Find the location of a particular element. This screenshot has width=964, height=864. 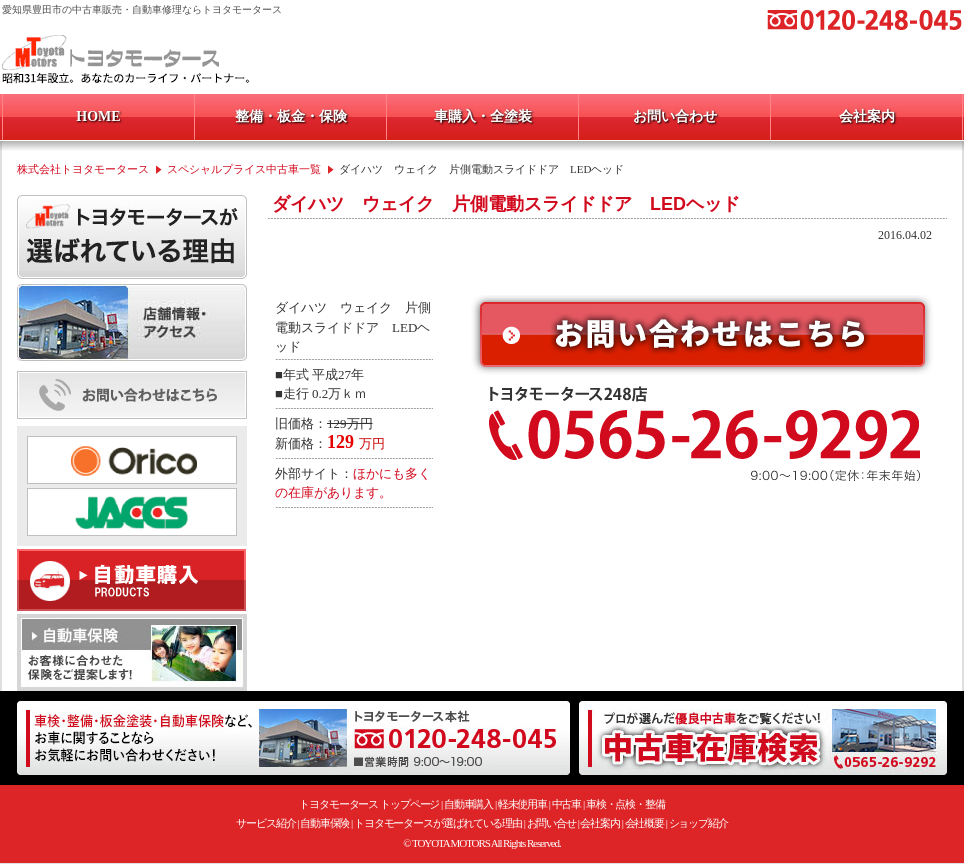

会社概要 is located at coordinates (645, 823).